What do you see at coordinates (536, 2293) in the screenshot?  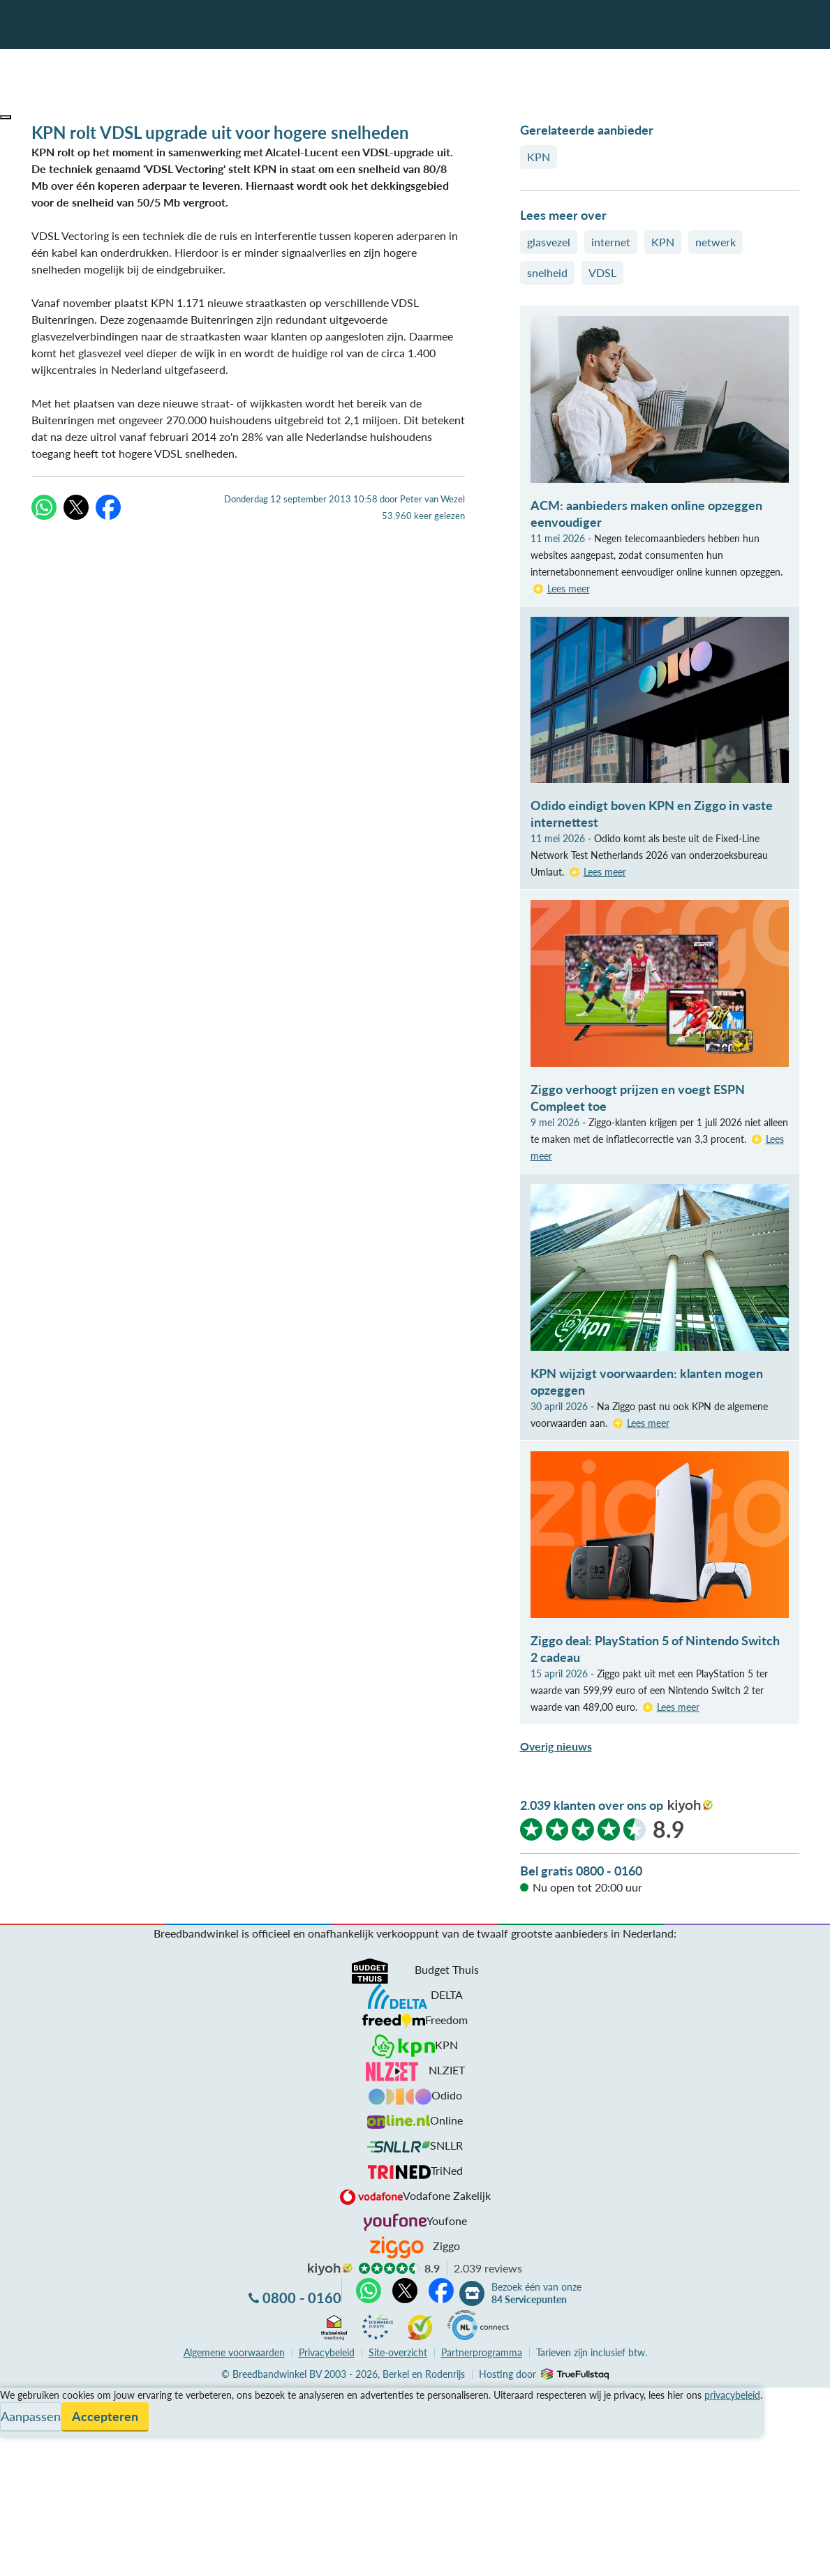 I see `Bezoek één van onze` at bounding box center [536, 2293].